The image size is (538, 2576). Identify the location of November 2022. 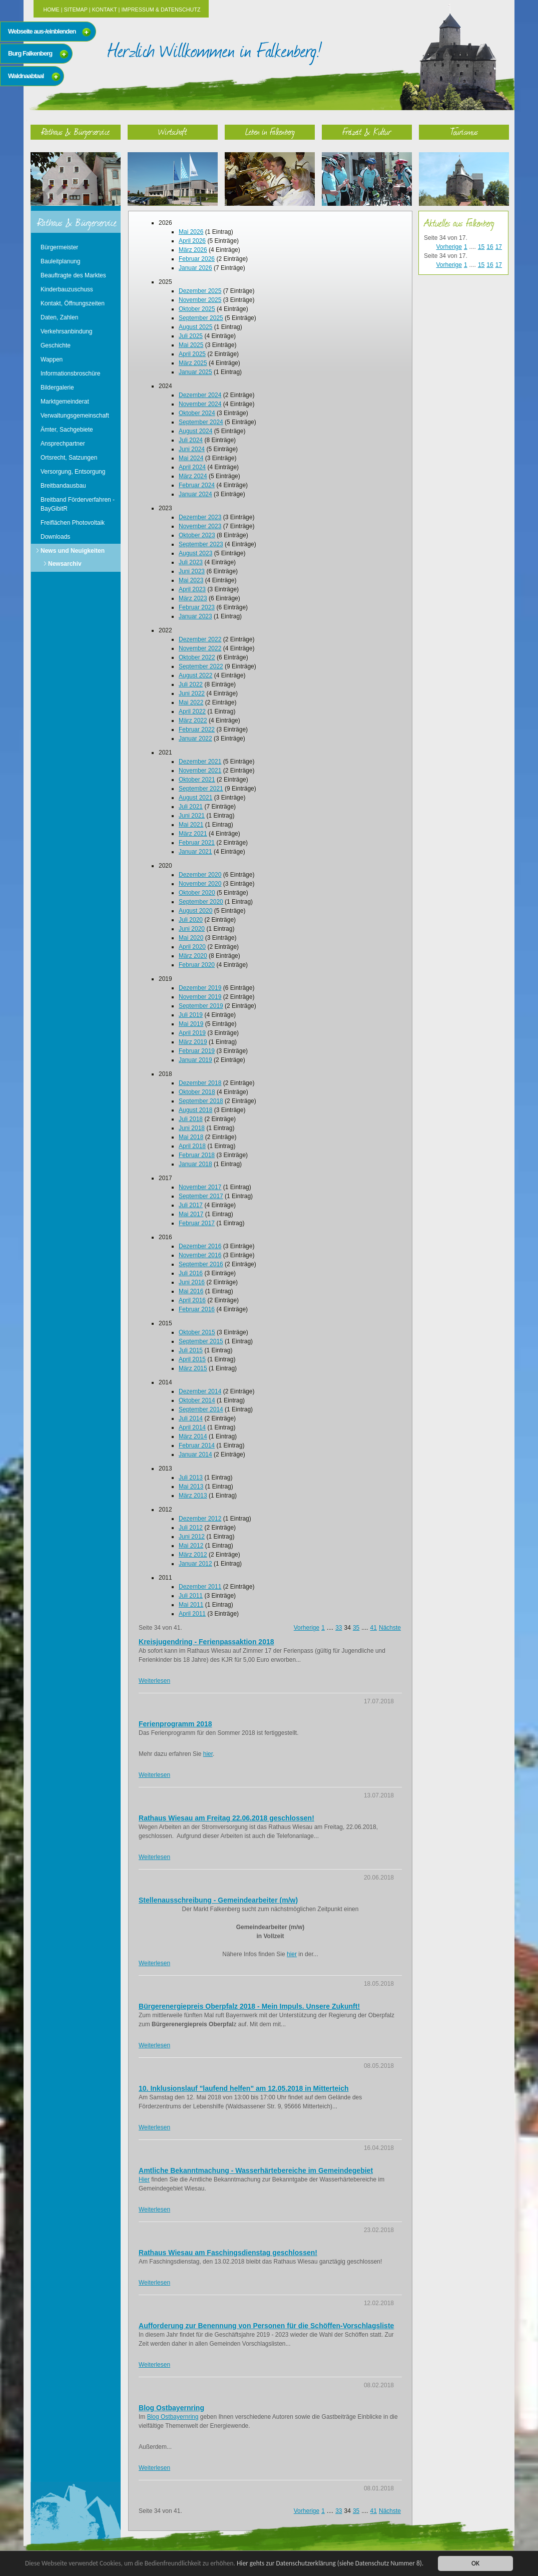
(200, 648).